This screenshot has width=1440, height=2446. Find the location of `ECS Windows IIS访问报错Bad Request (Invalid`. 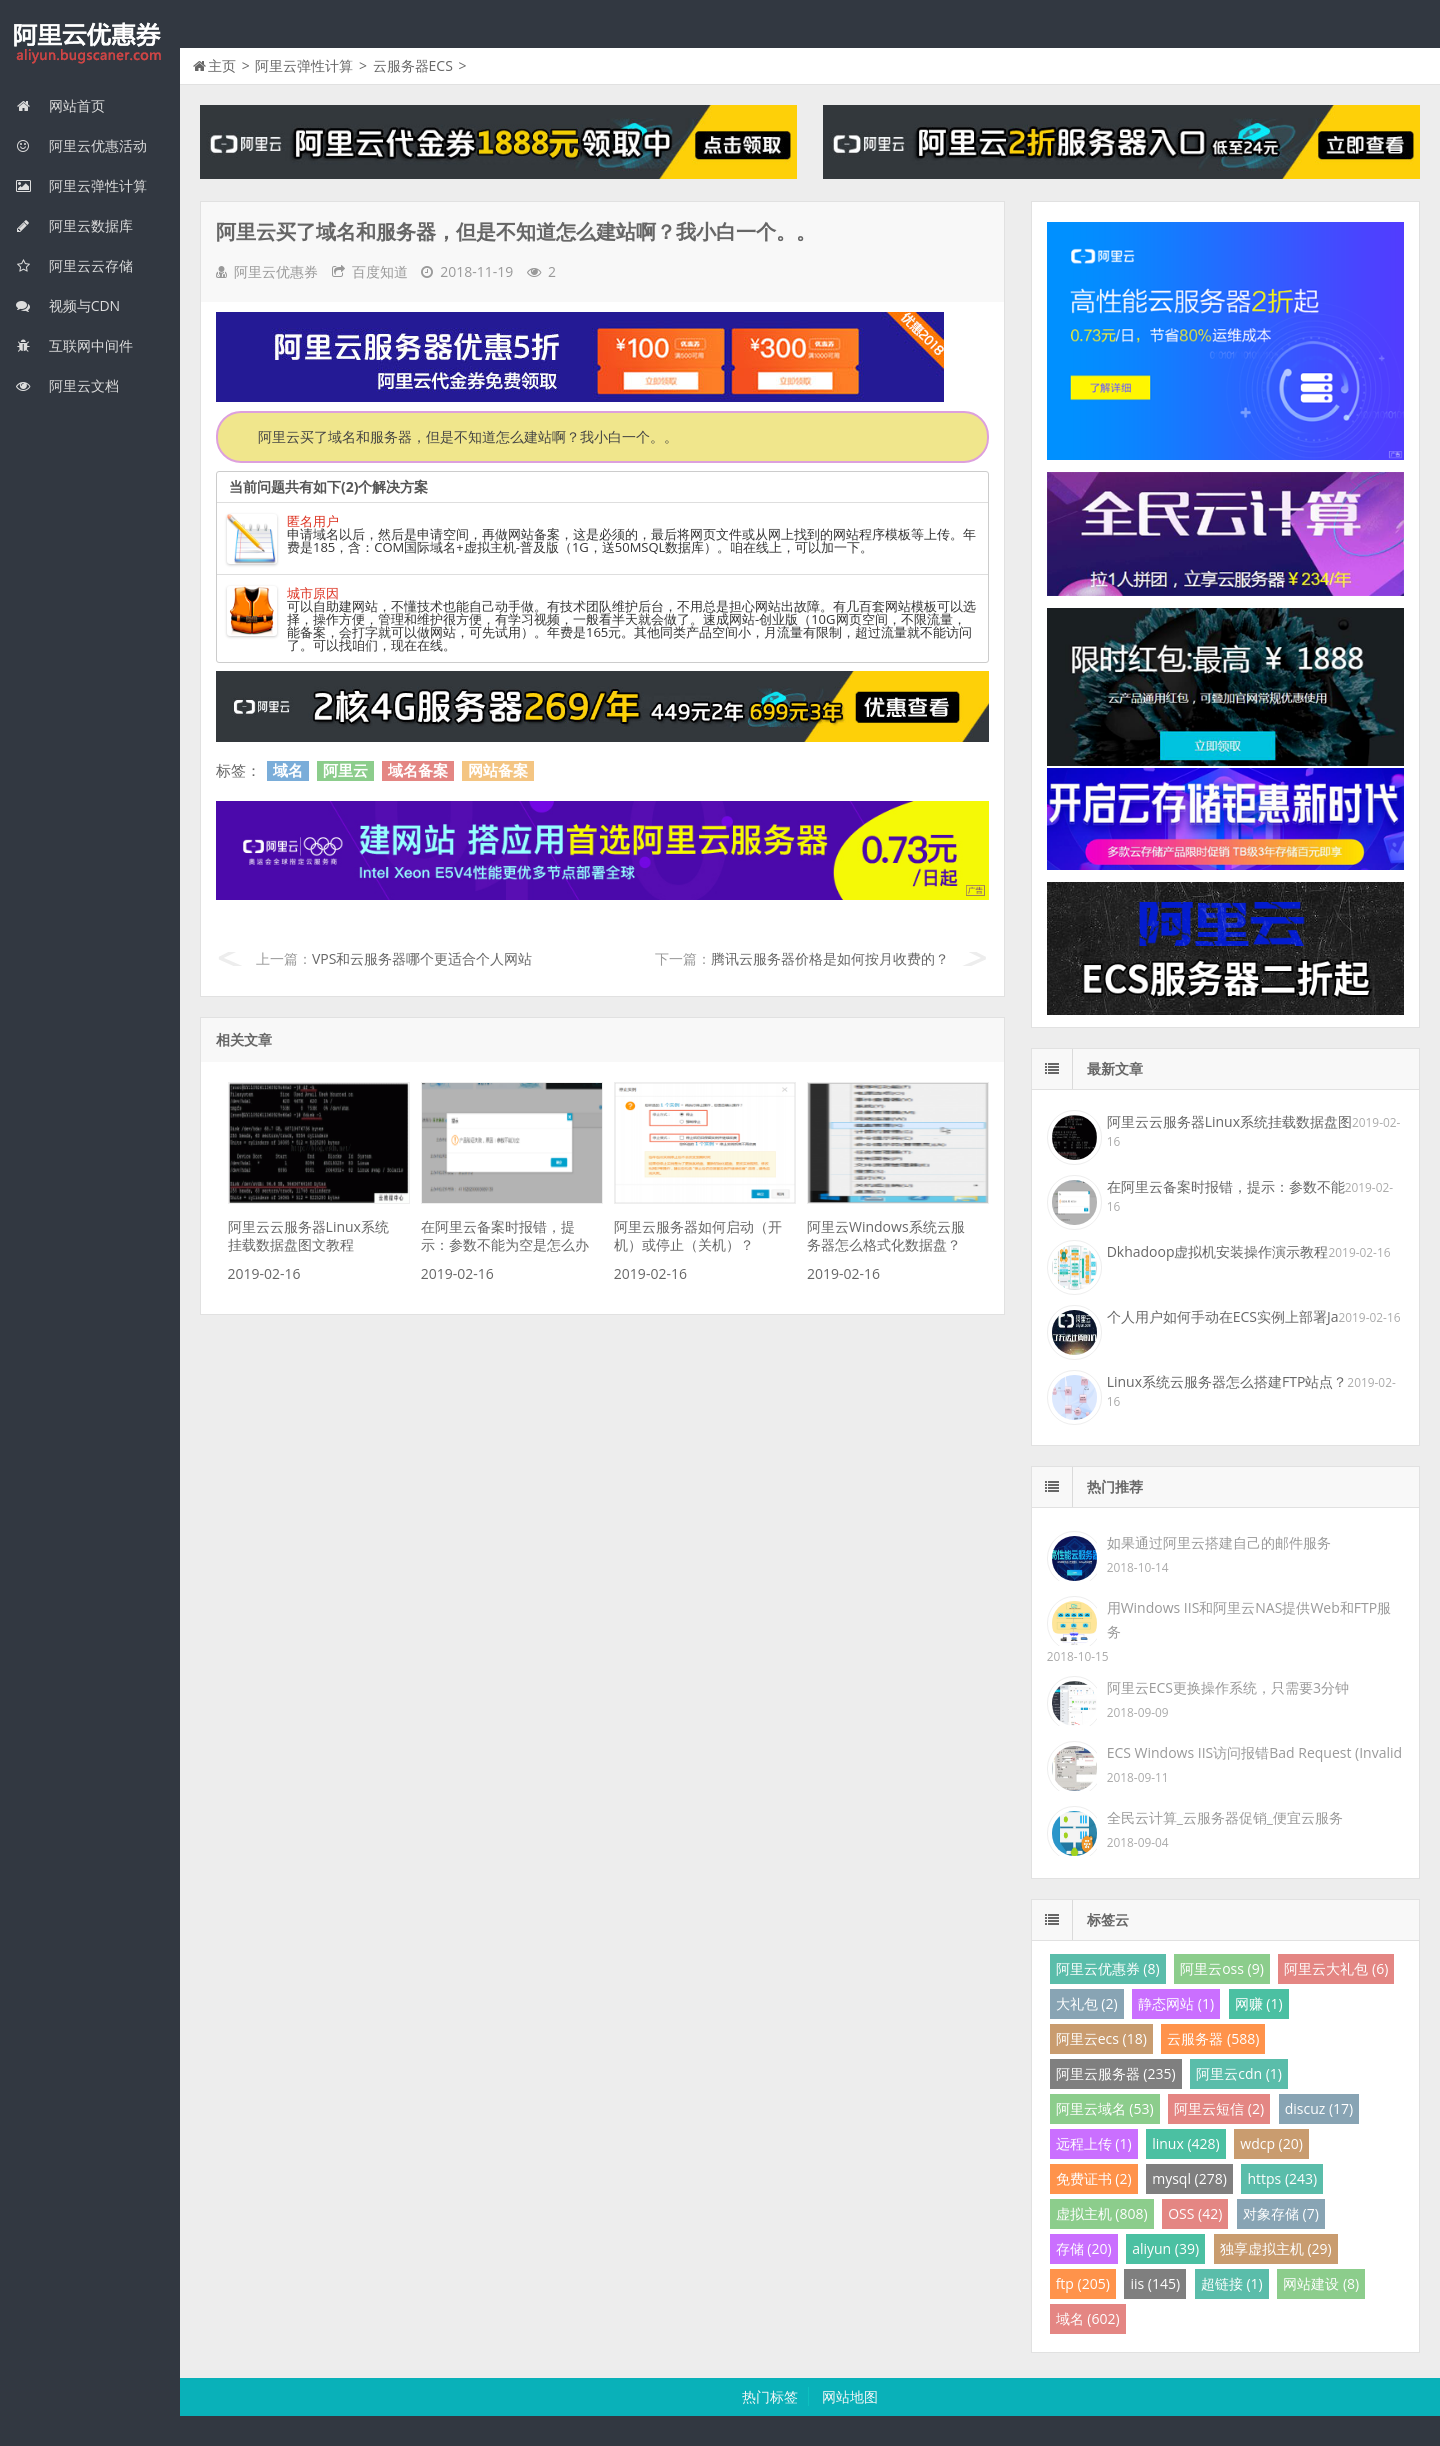

ECS Windows IIS访问报错Bad Request (Invalid is located at coordinates (1254, 1752).